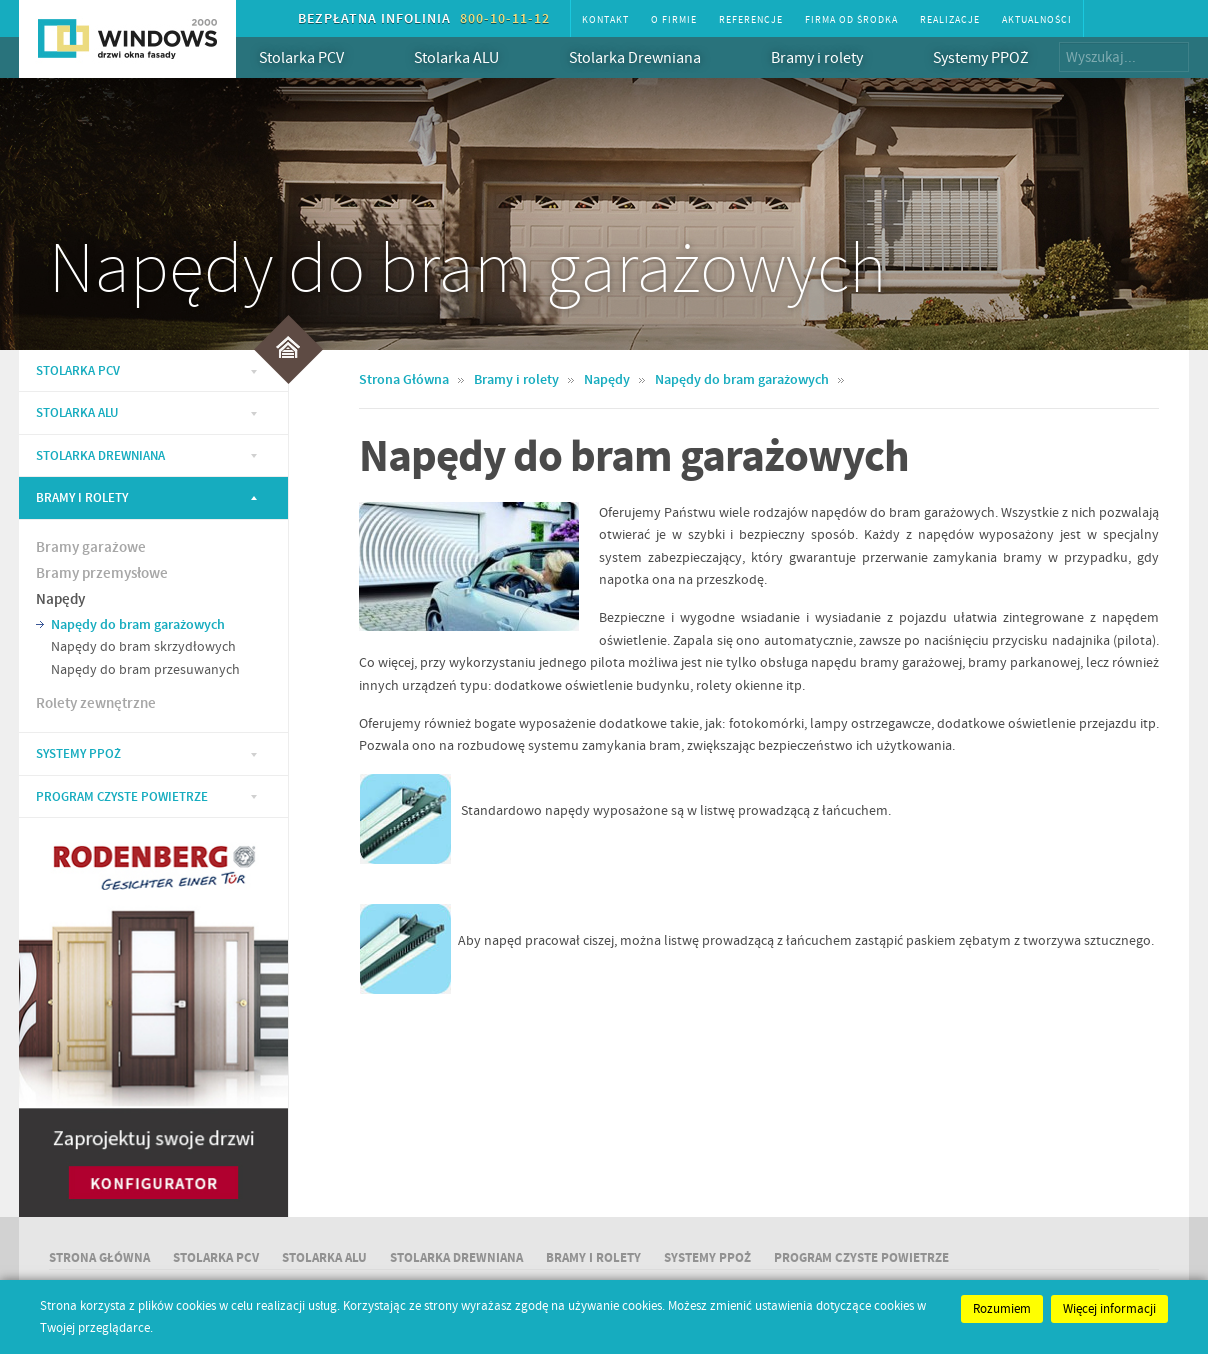  I want to click on Bramy garażowe, so click(91, 548).